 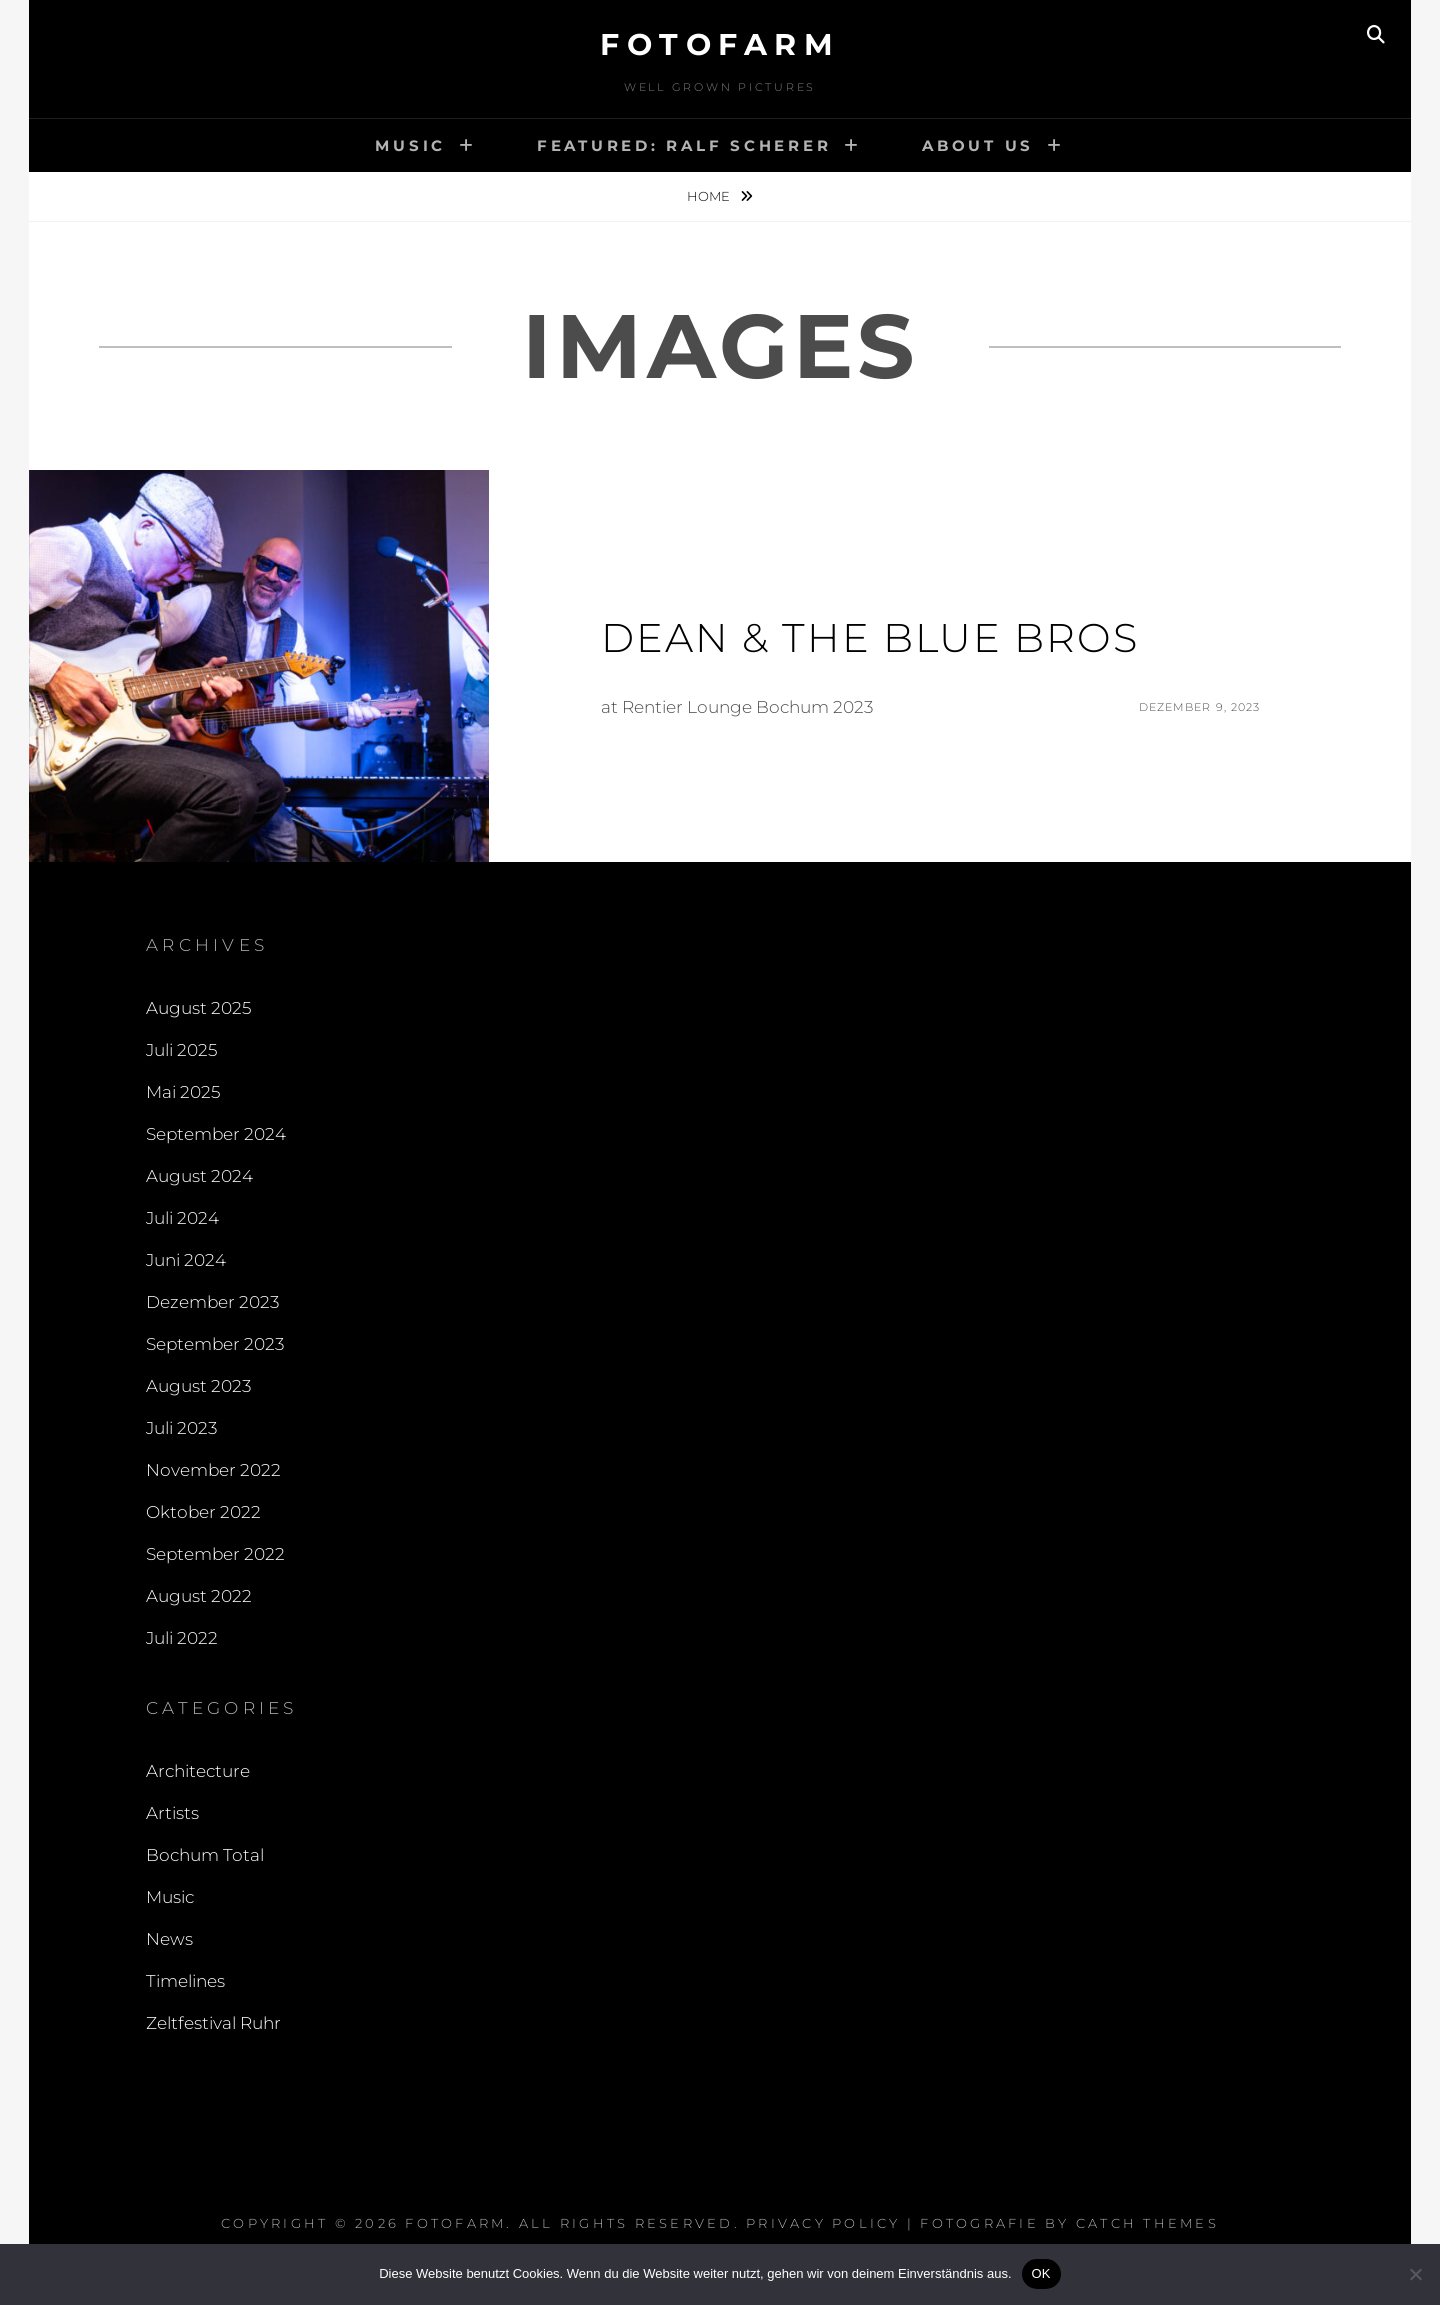 What do you see at coordinates (181, 1428) in the screenshot?
I see `Juli 2023` at bounding box center [181, 1428].